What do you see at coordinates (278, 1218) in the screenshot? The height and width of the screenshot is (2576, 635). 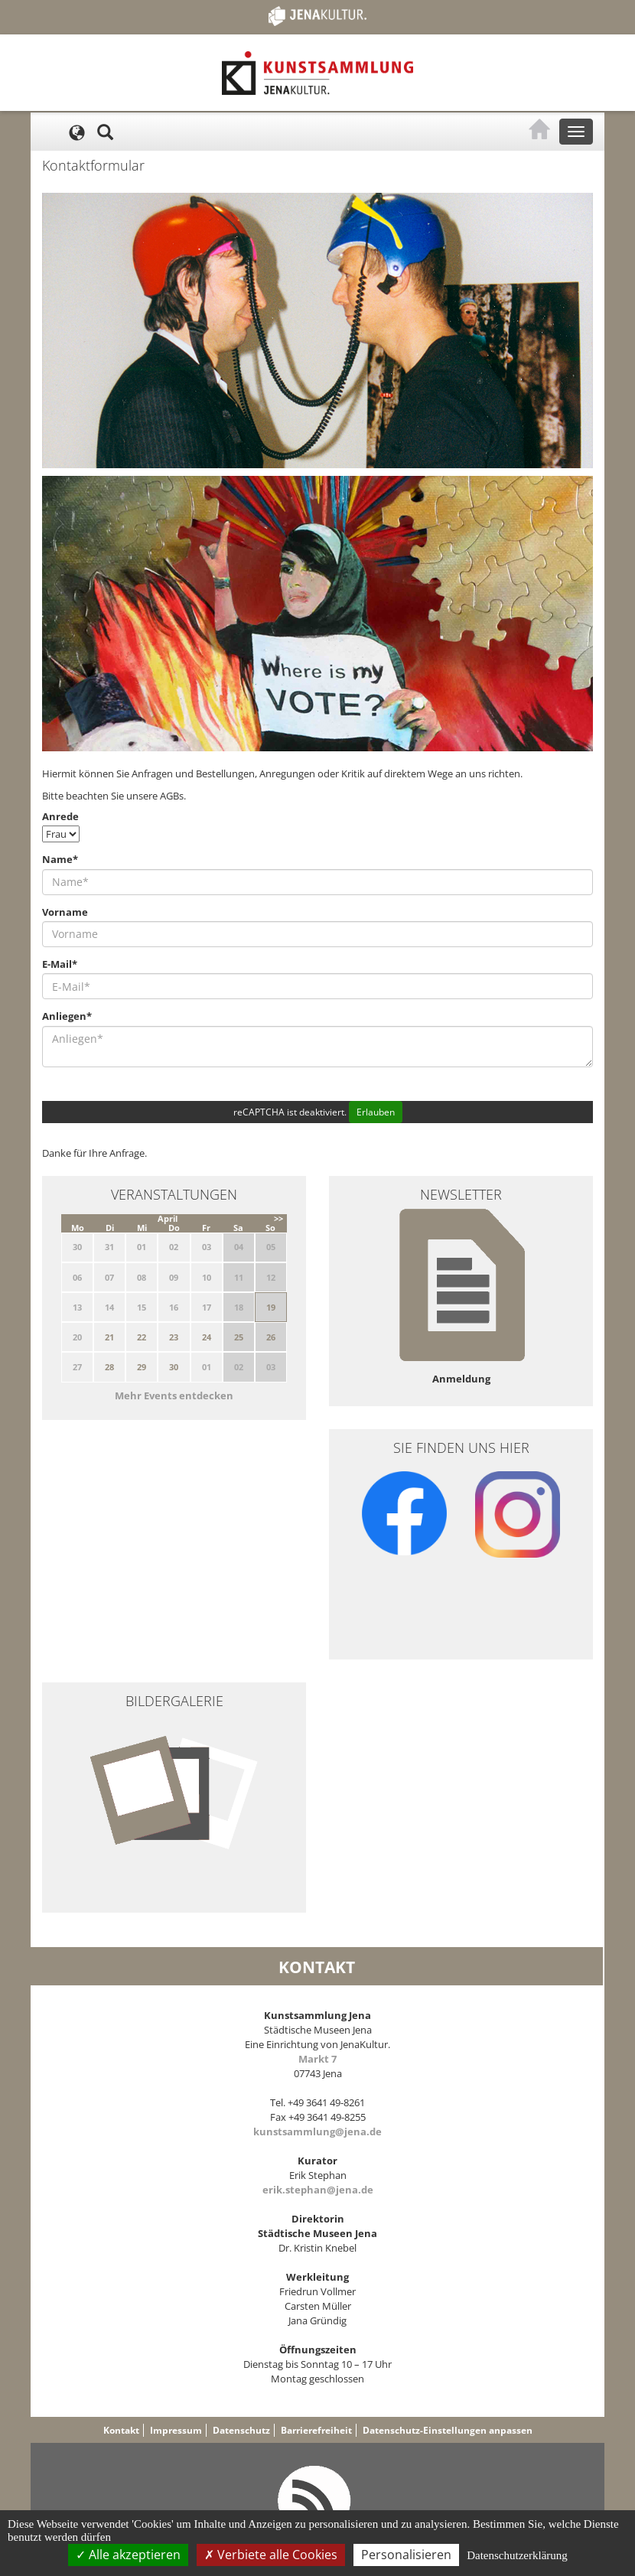 I see `>>` at bounding box center [278, 1218].